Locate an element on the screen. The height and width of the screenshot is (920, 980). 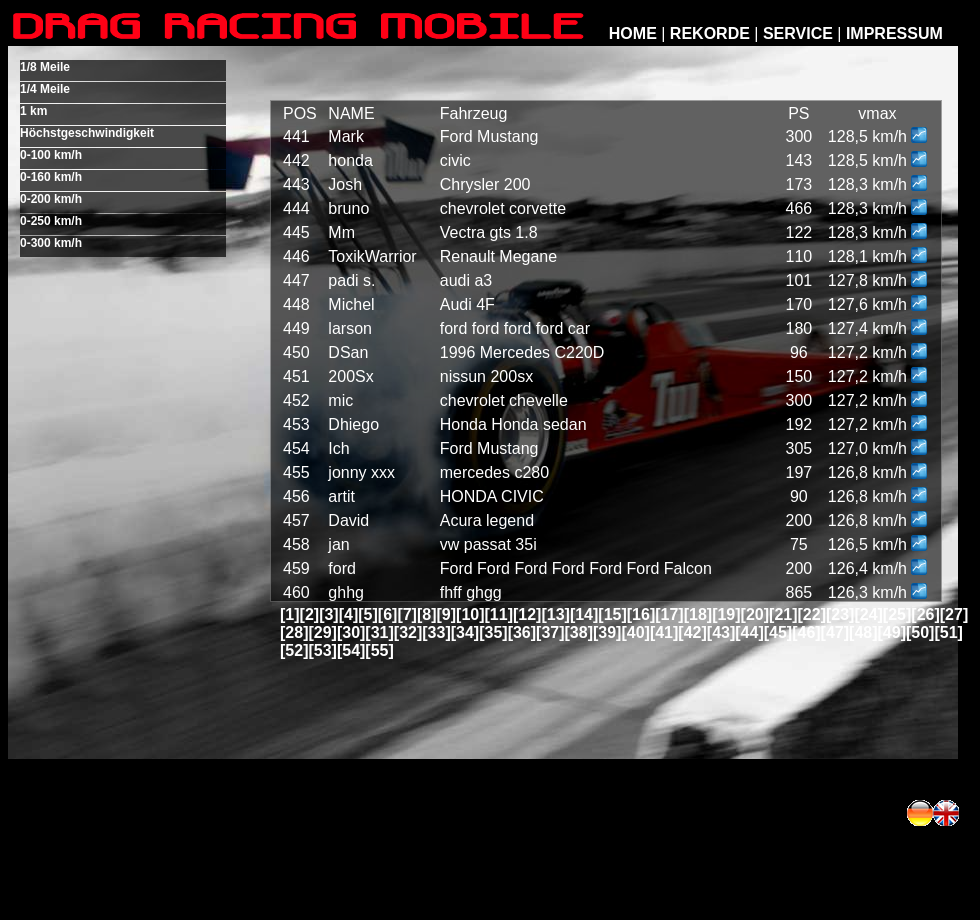
[2] is located at coordinates (310, 614).